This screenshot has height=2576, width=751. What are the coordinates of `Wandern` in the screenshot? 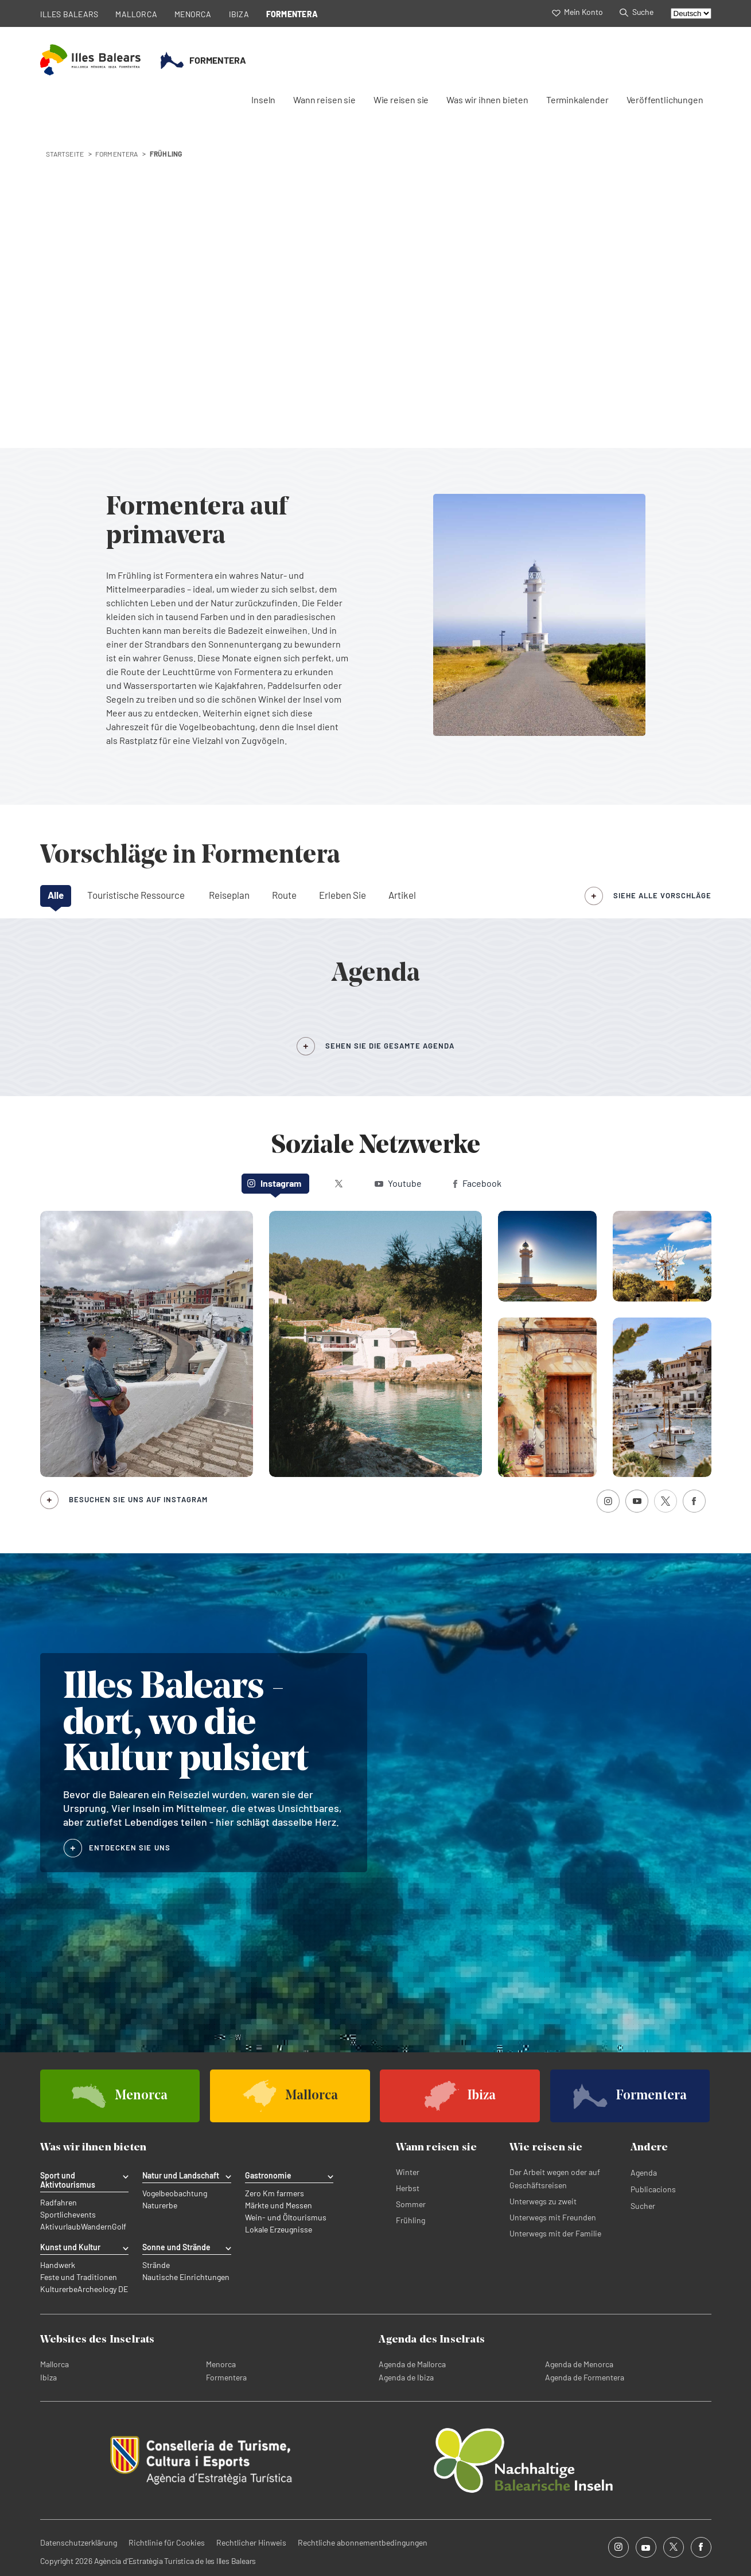 It's located at (96, 2226).